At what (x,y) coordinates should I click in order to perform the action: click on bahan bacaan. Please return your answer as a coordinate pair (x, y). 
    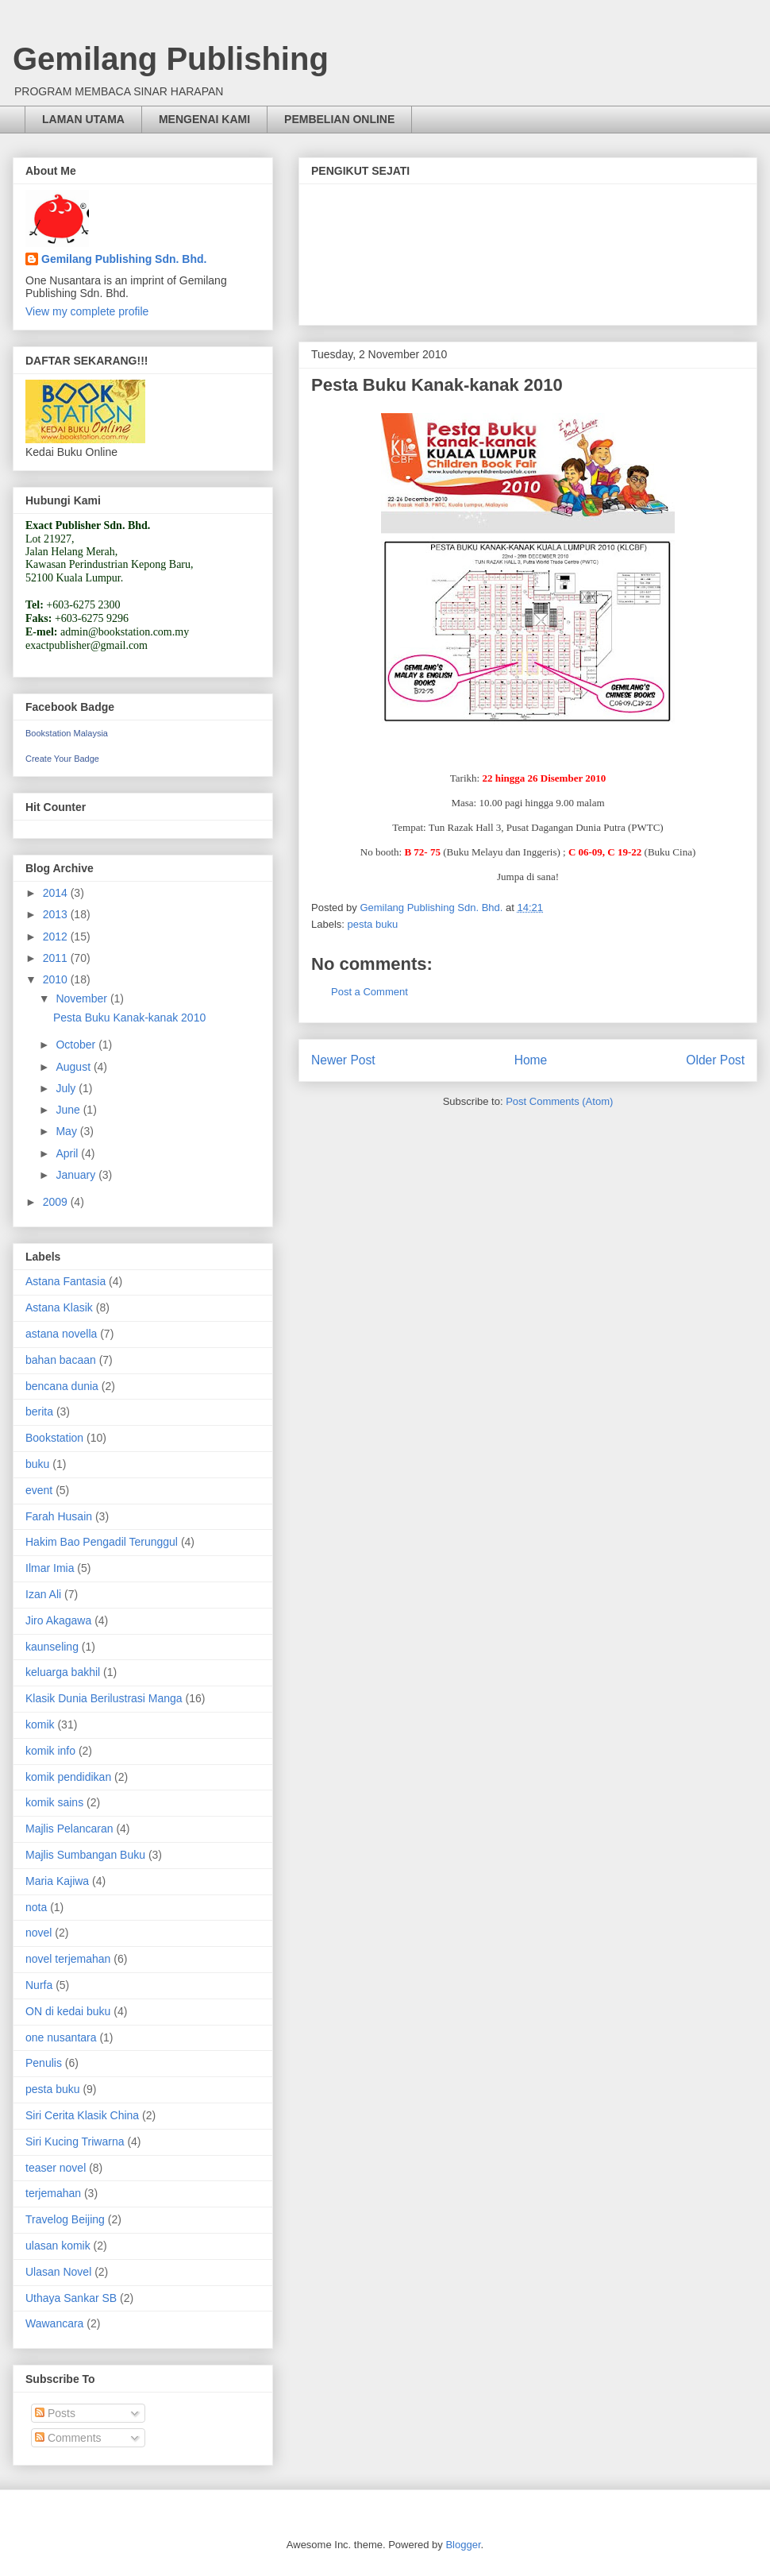
    Looking at the image, I should click on (60, 1360).